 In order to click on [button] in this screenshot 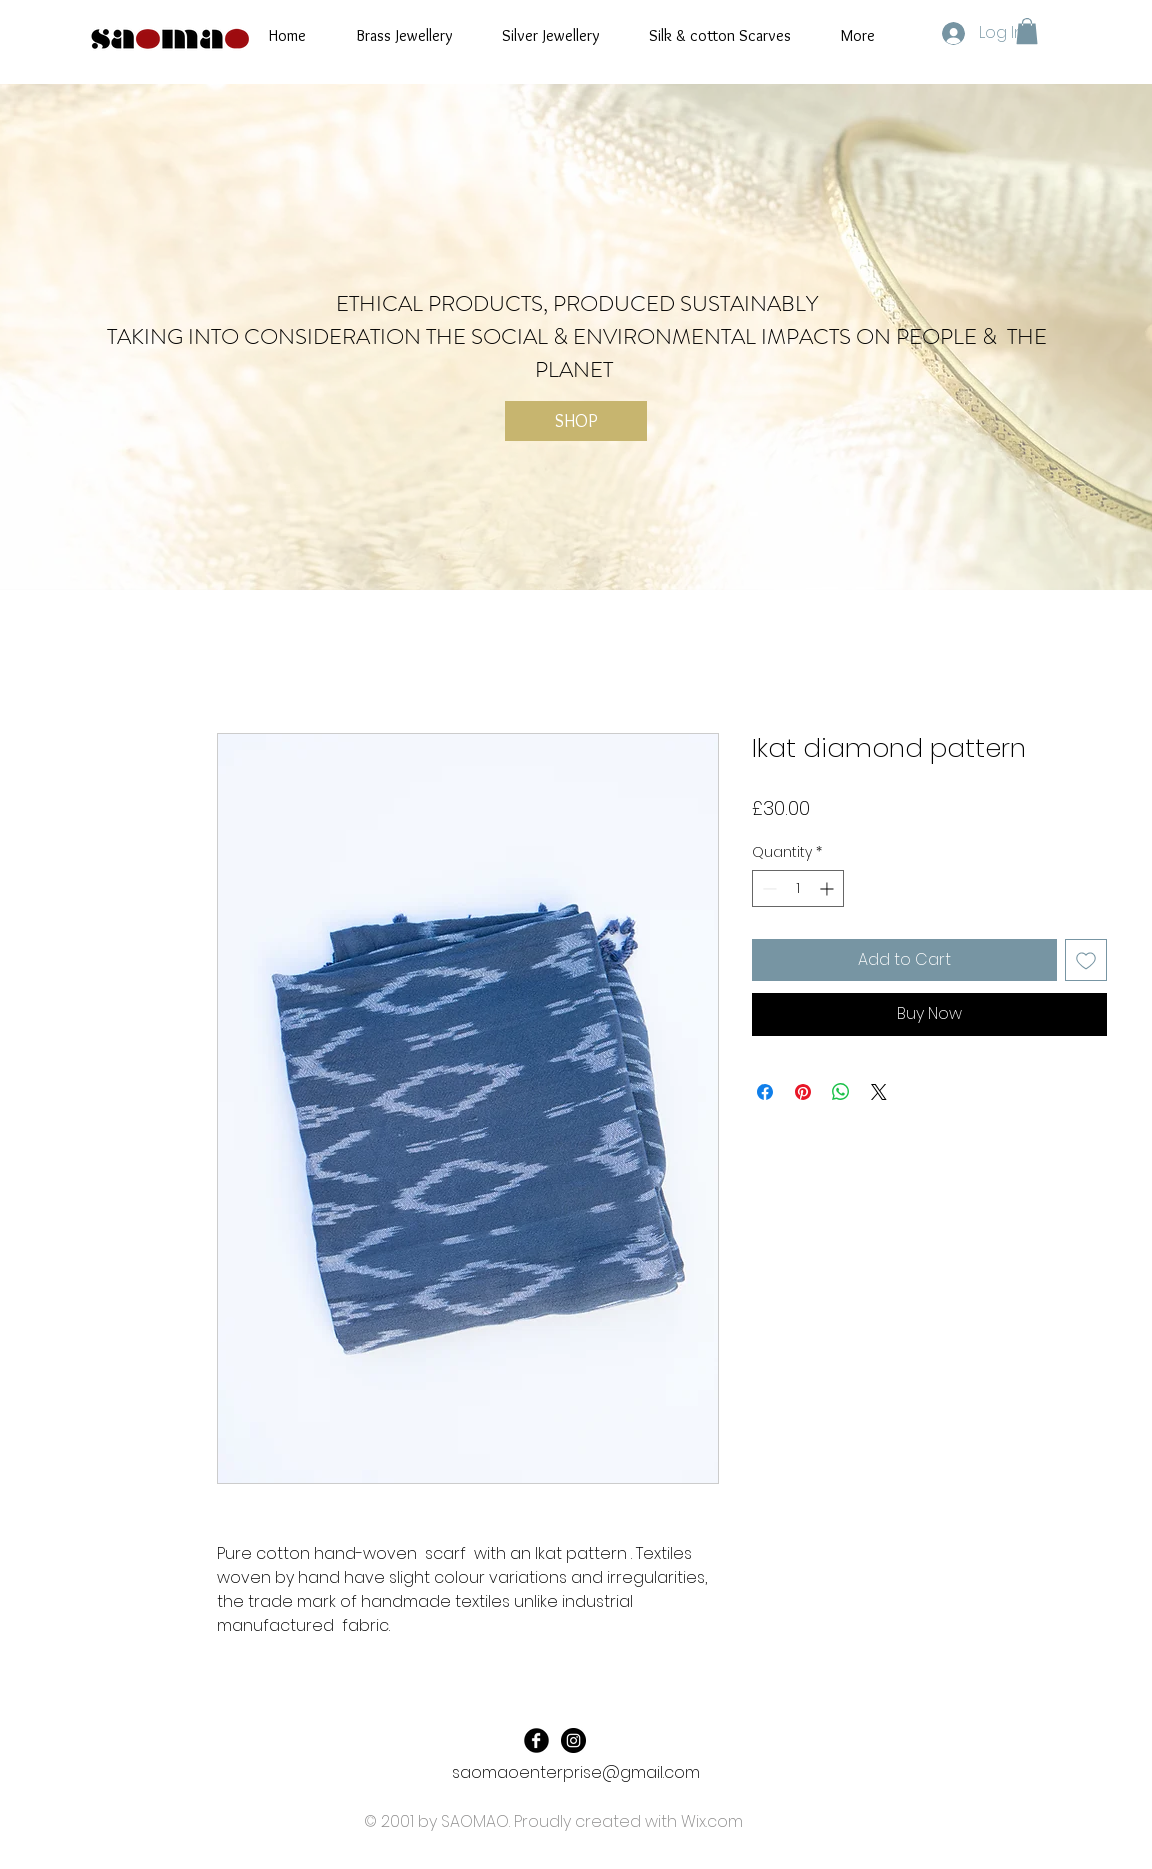, I will do `click(1027, 31)`.